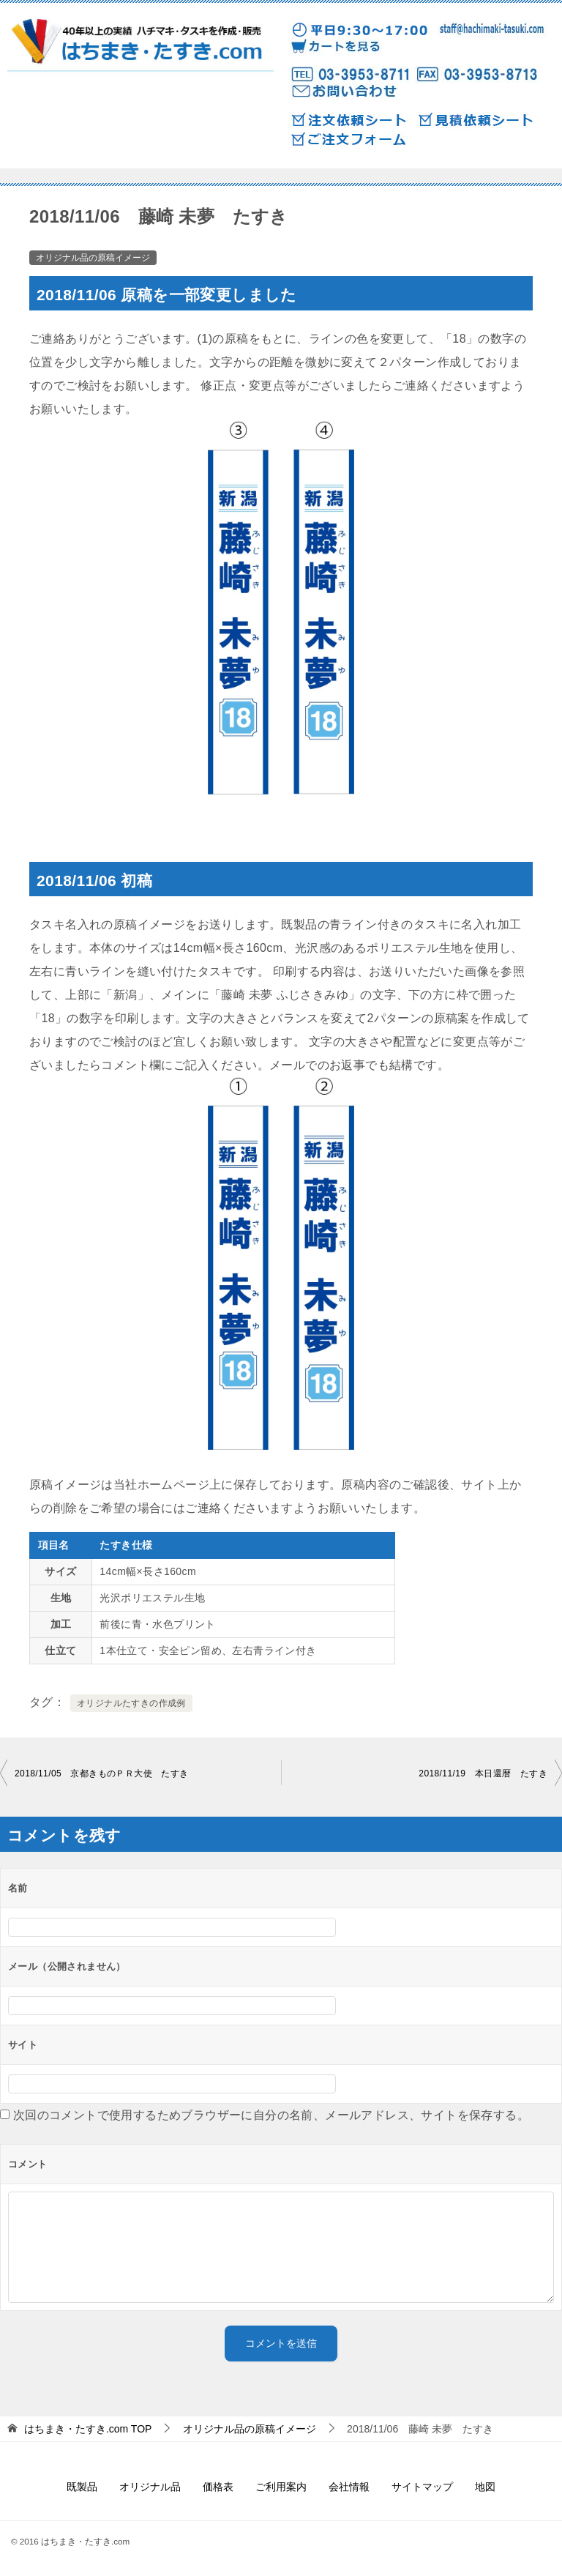  What do you see at coordinates (349, 2487) in the screenshot?
I see `会社情報` at bounding box center [349, 2487].